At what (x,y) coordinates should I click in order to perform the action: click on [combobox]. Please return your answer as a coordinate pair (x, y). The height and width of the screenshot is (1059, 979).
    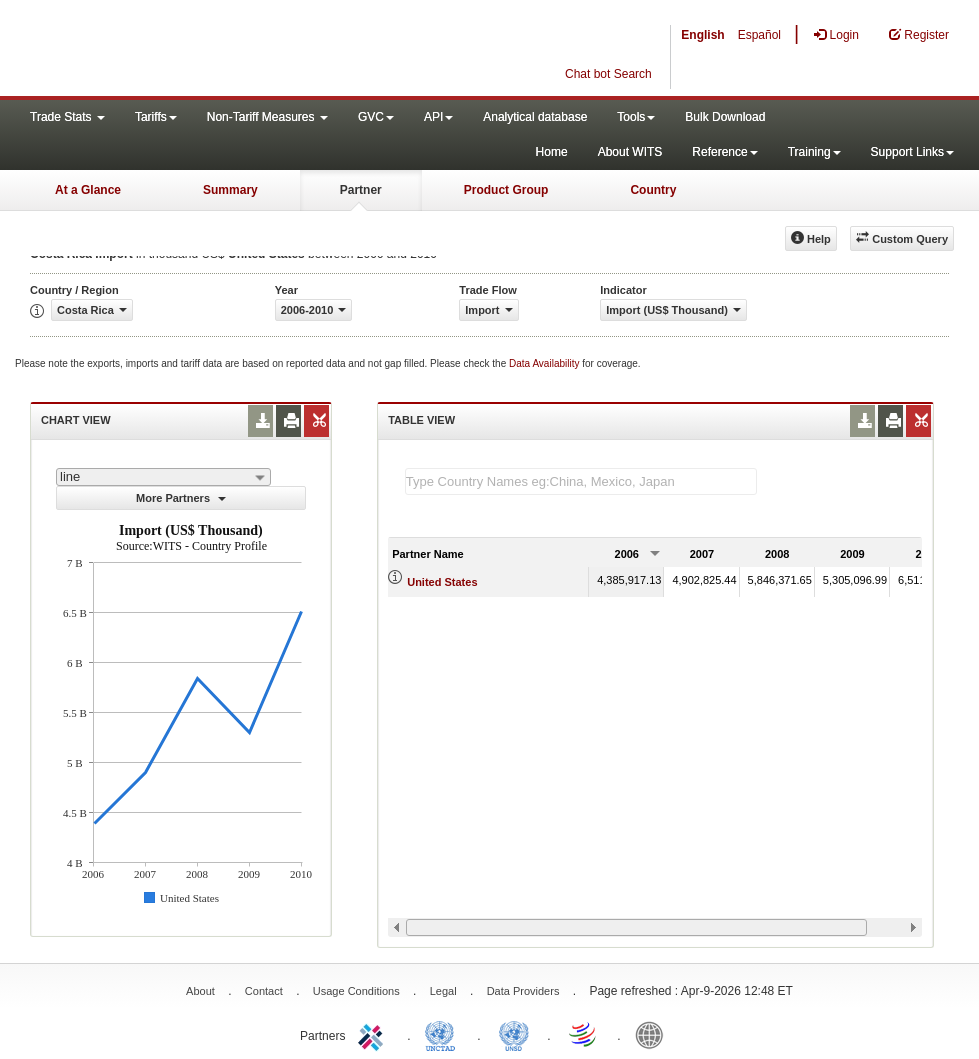
    Looking at the image, I should click on (163, 477).